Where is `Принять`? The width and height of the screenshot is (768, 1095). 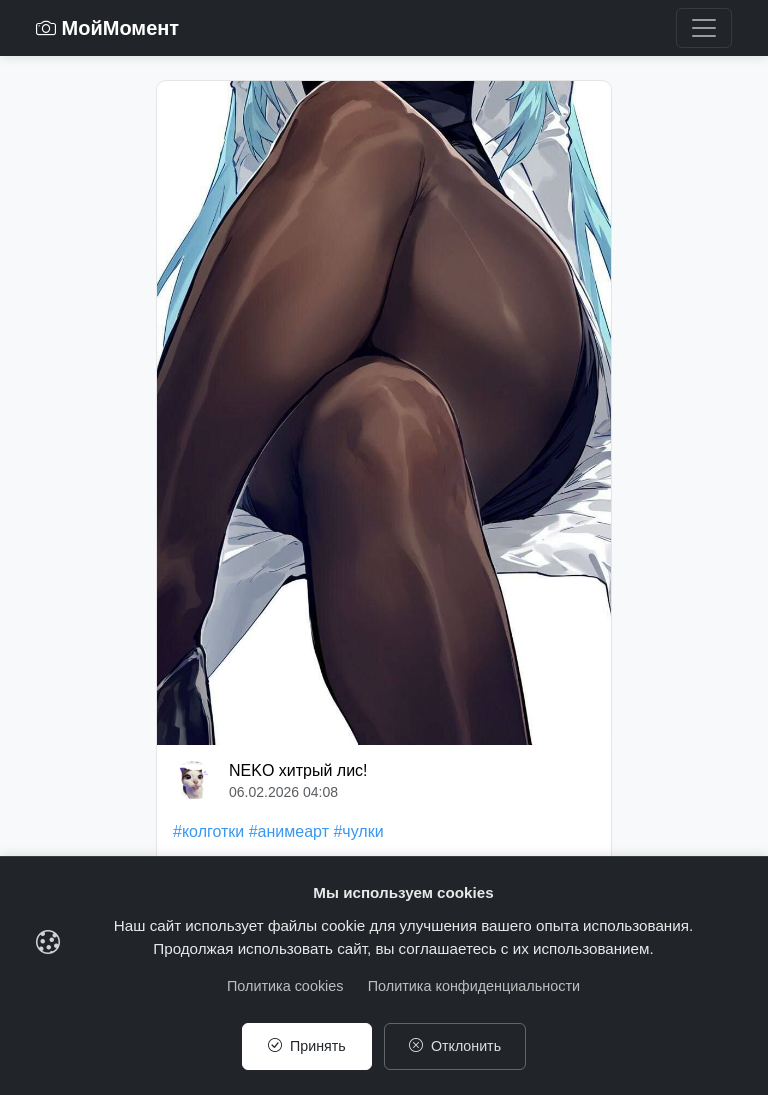
Принять is located at coordinates (306, 1045).